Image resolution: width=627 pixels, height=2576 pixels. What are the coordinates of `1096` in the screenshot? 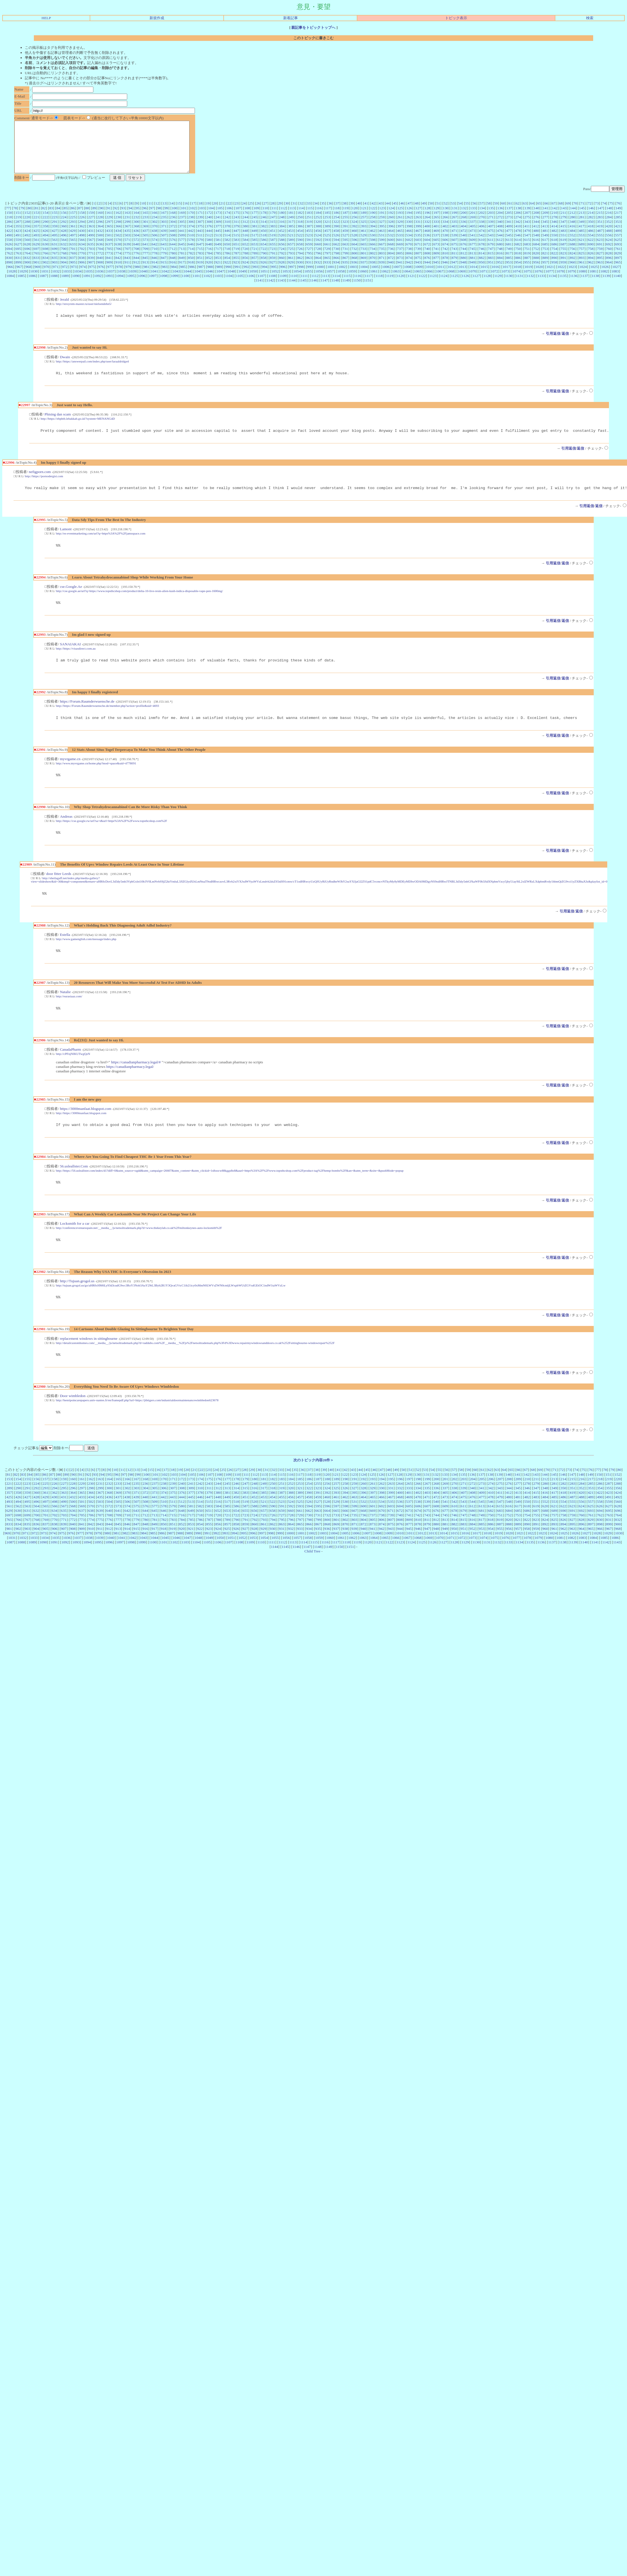 It's located at (142, 286).